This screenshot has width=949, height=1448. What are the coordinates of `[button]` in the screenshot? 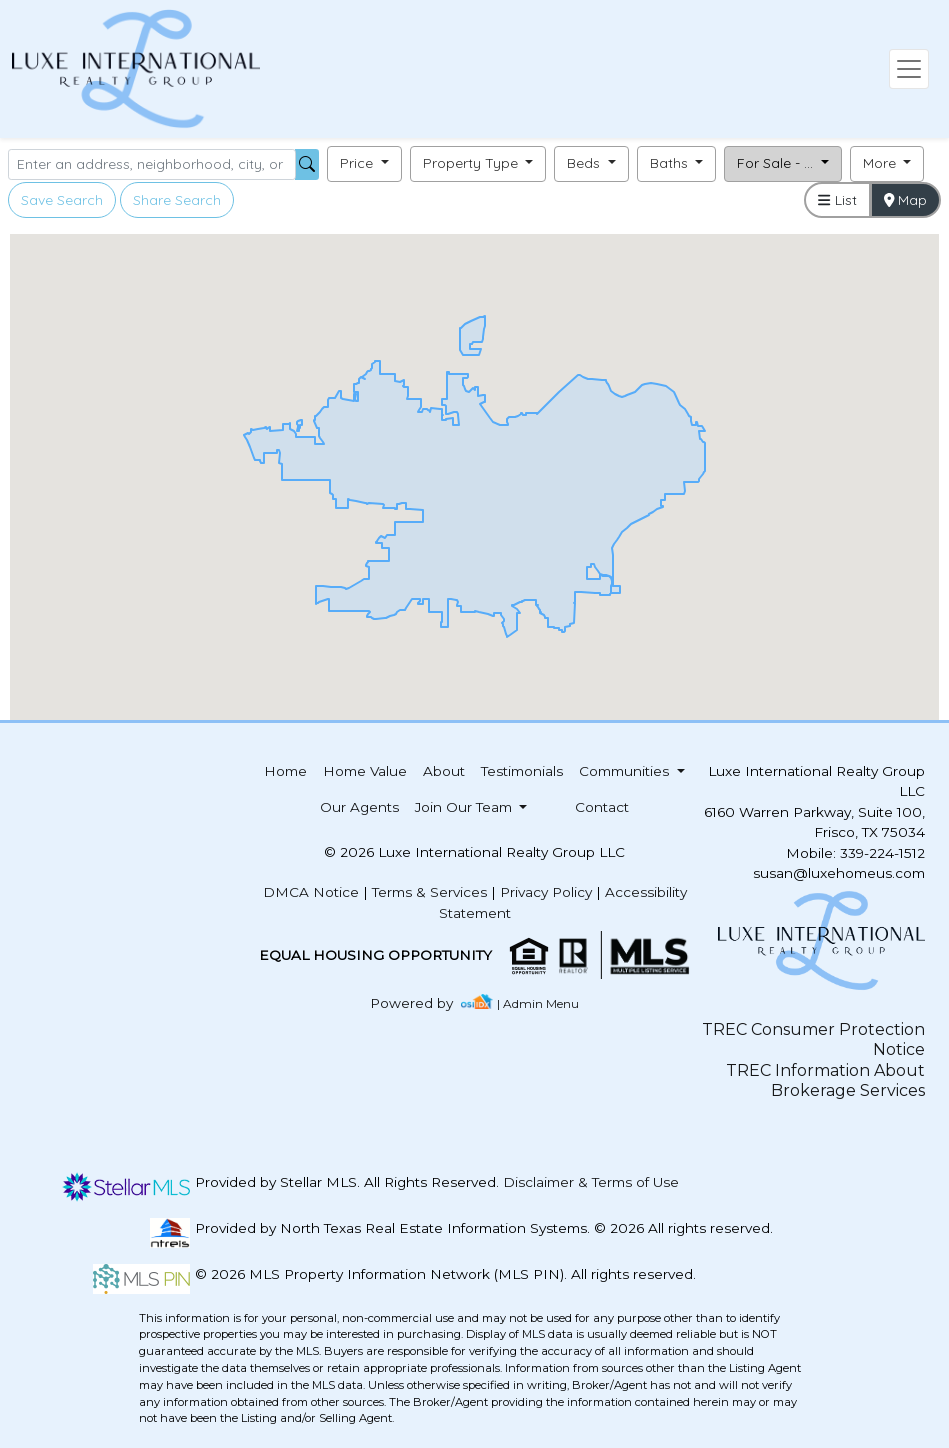 It's located at (364, 164).